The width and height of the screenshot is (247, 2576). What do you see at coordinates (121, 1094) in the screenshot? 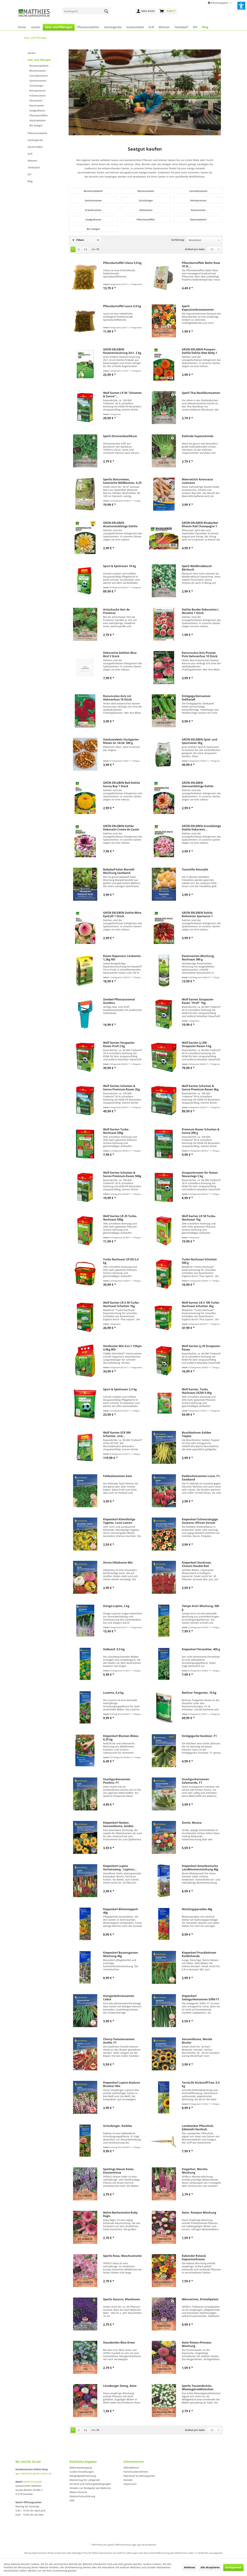
I see `Wolf Garten Schatten & Sonne Premium-Rasen 2kg` at bounding box center [121, 1094].